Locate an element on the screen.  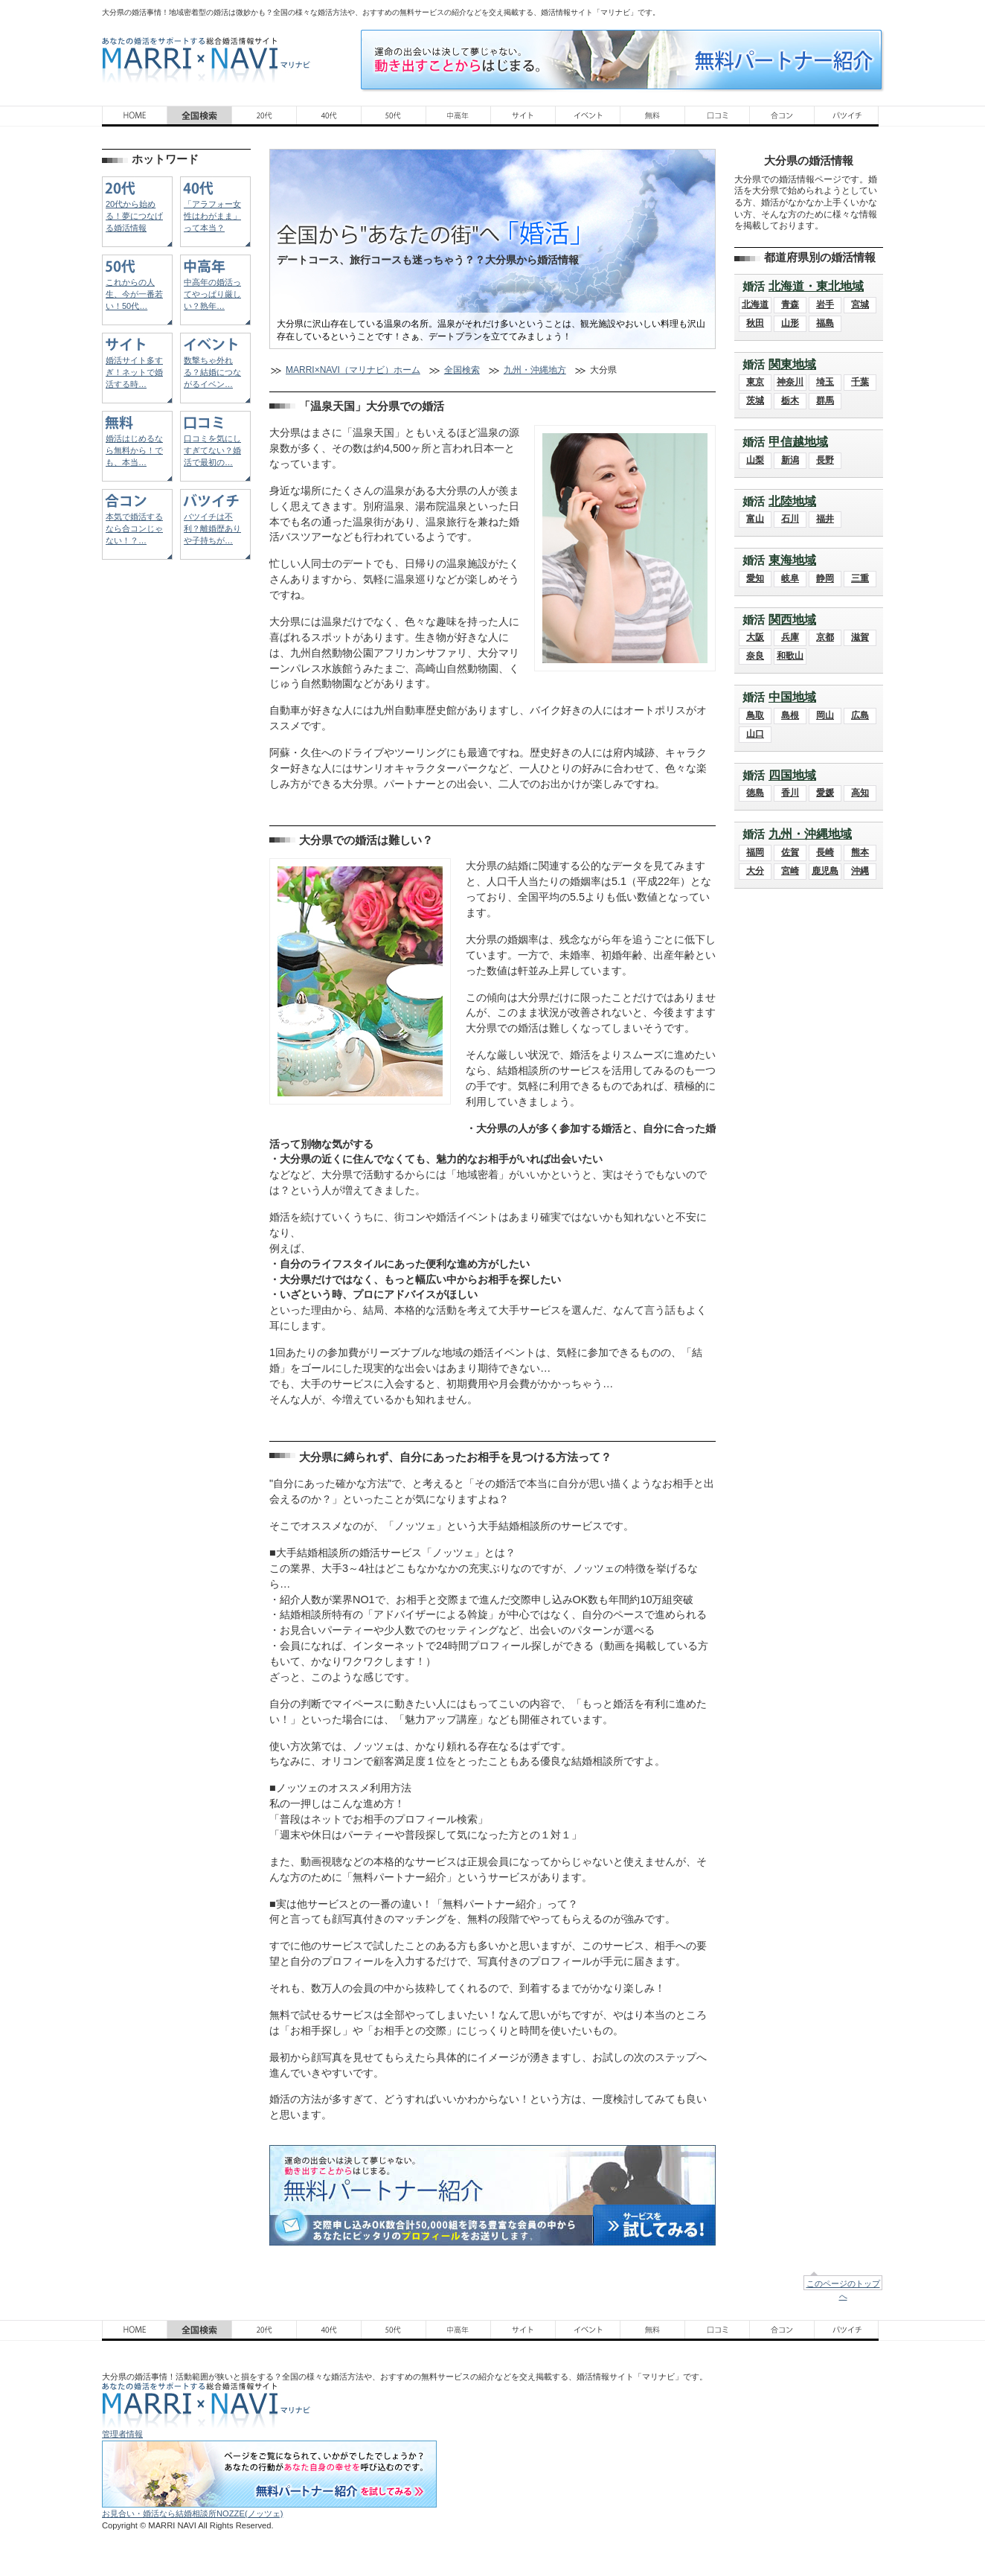
神奈川 is located at coordinates (790, 382).